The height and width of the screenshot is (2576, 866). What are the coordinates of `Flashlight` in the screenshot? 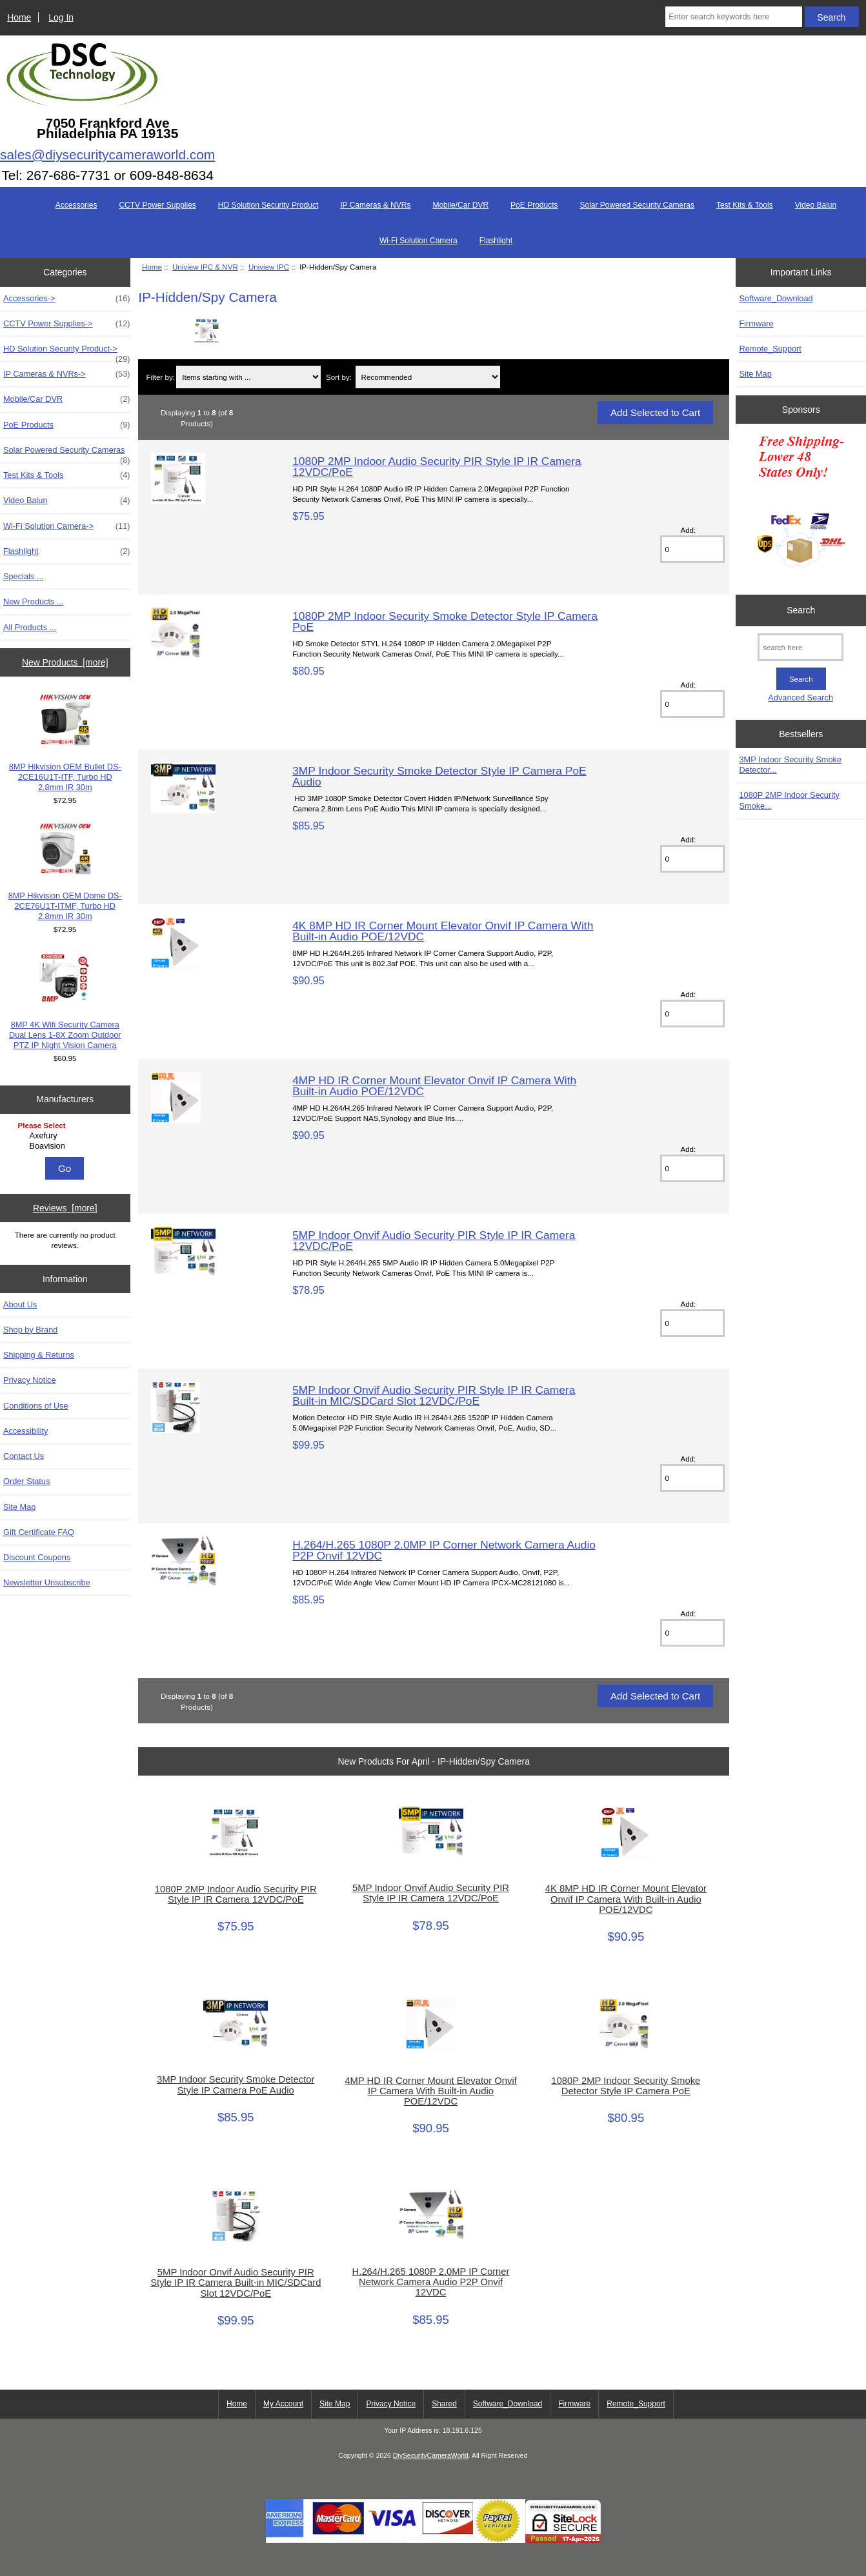 It's located at (495, 240).